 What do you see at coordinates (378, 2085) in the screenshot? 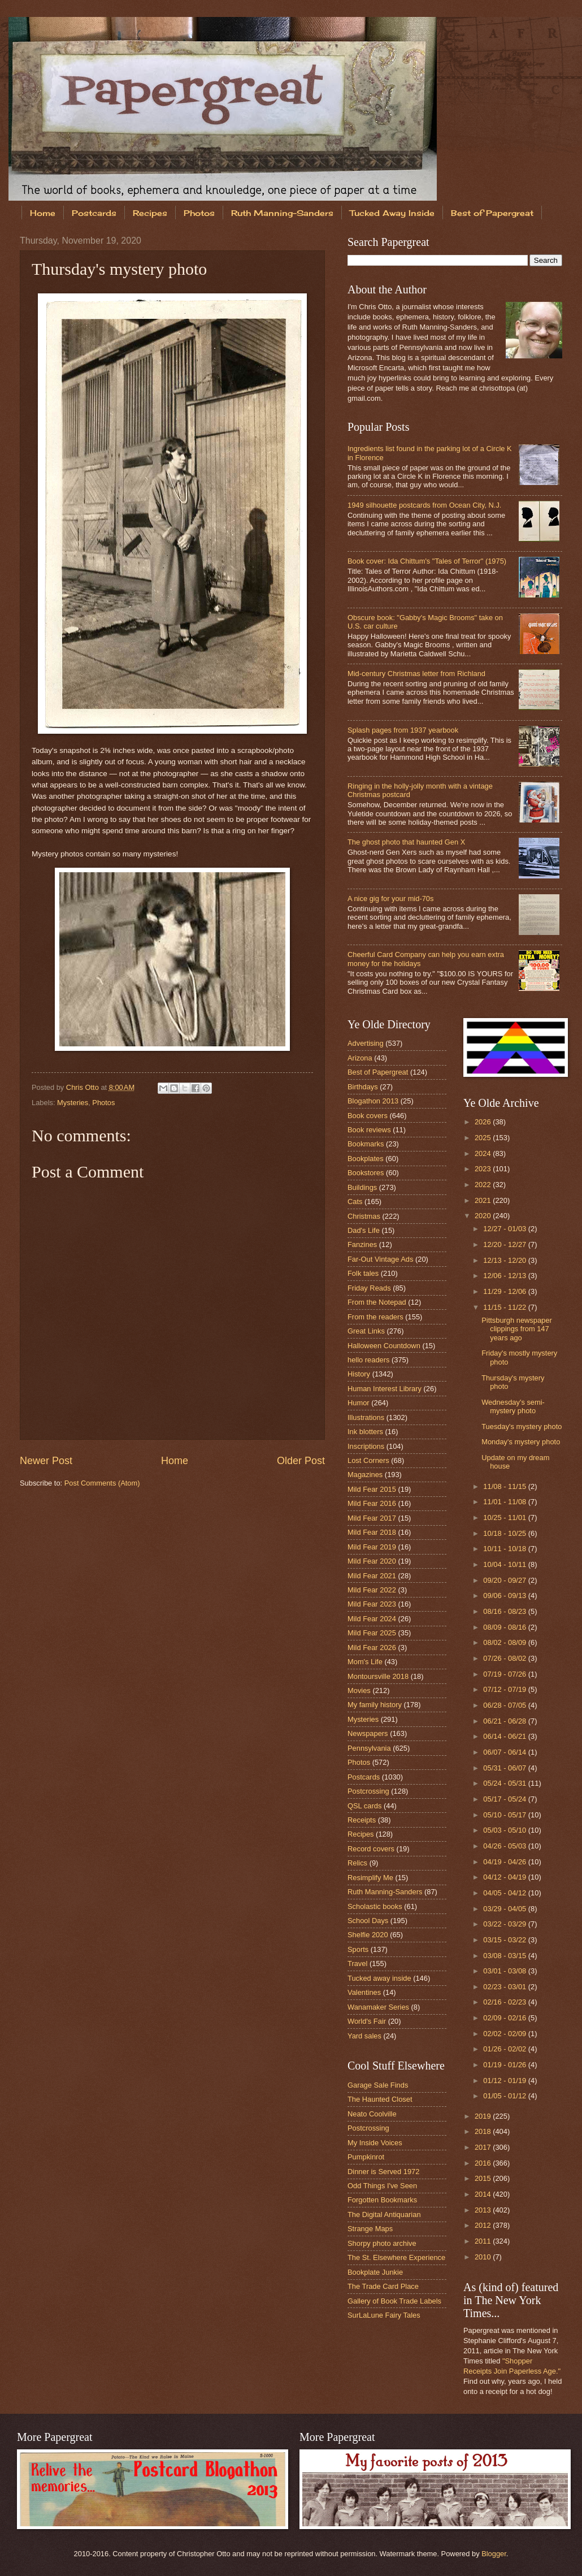
I see `Garage Sale Finds` at bounding box center [378, 2085].